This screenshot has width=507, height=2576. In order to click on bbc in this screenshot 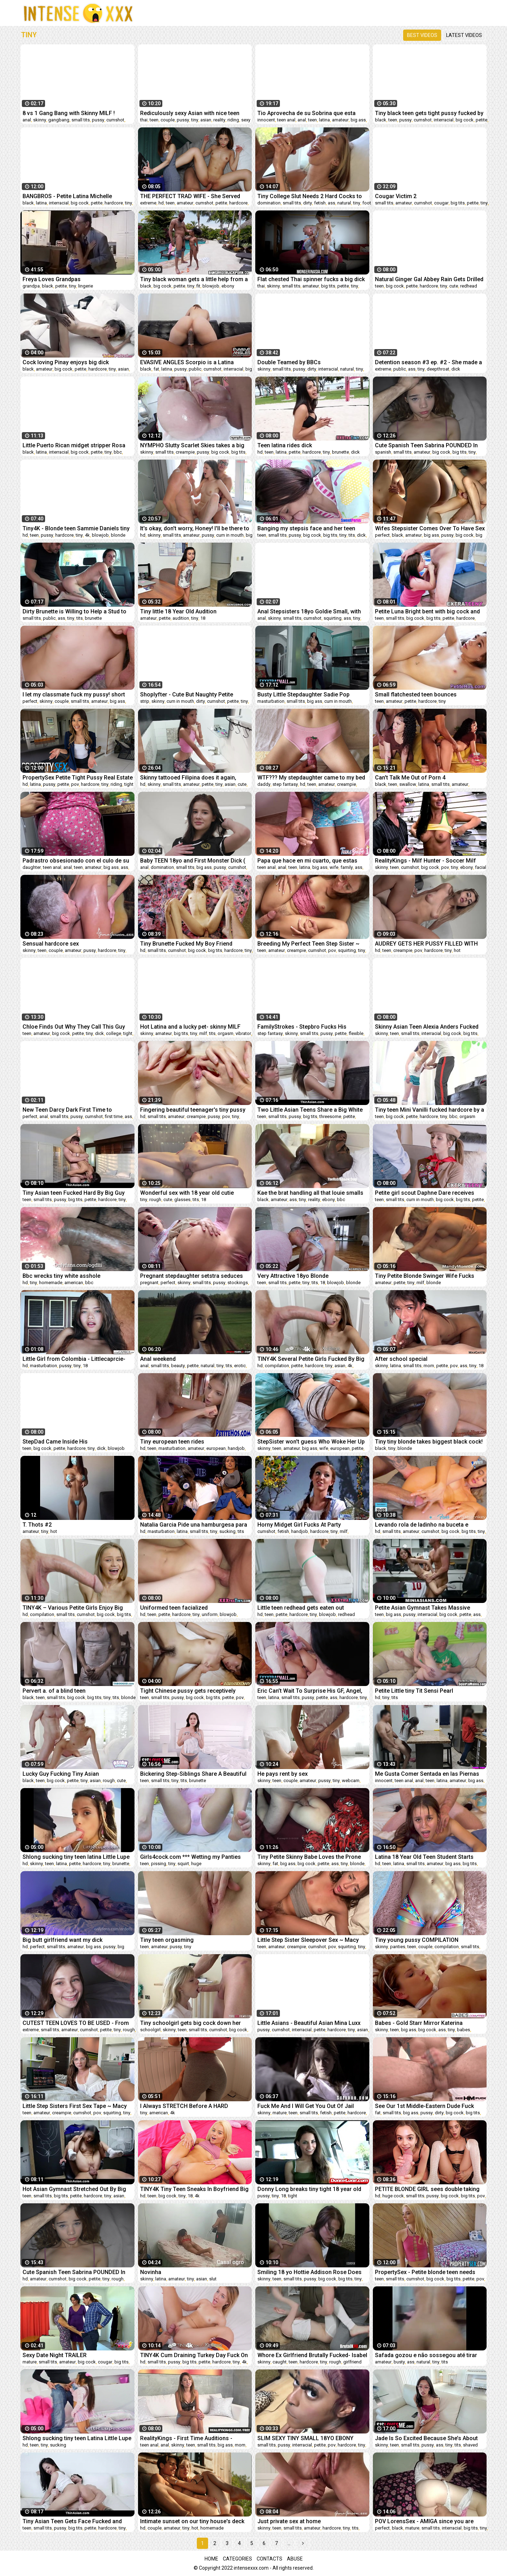, I will do `click(118, 452)`.